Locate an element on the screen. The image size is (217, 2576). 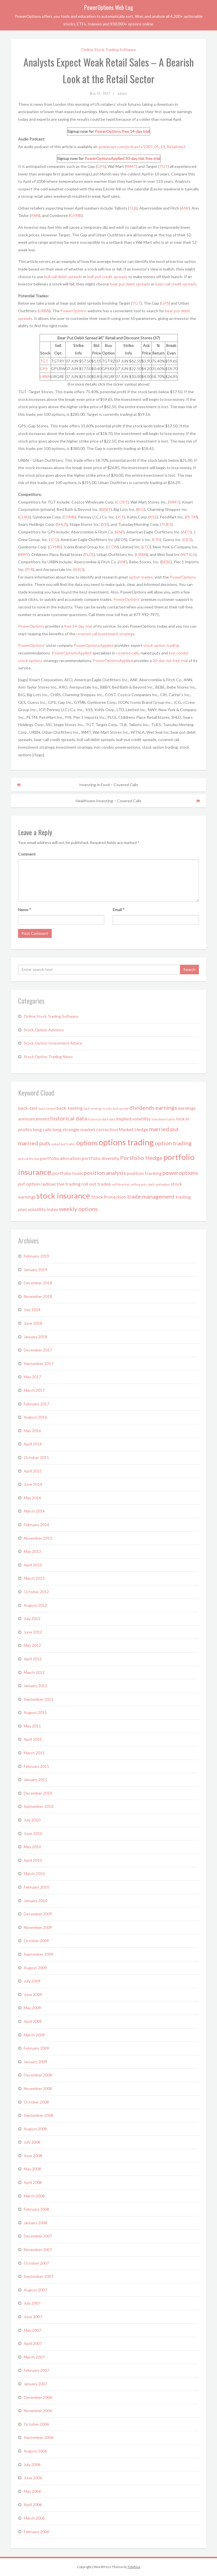
bear put debit spreads is located at coordinates (130, 284).